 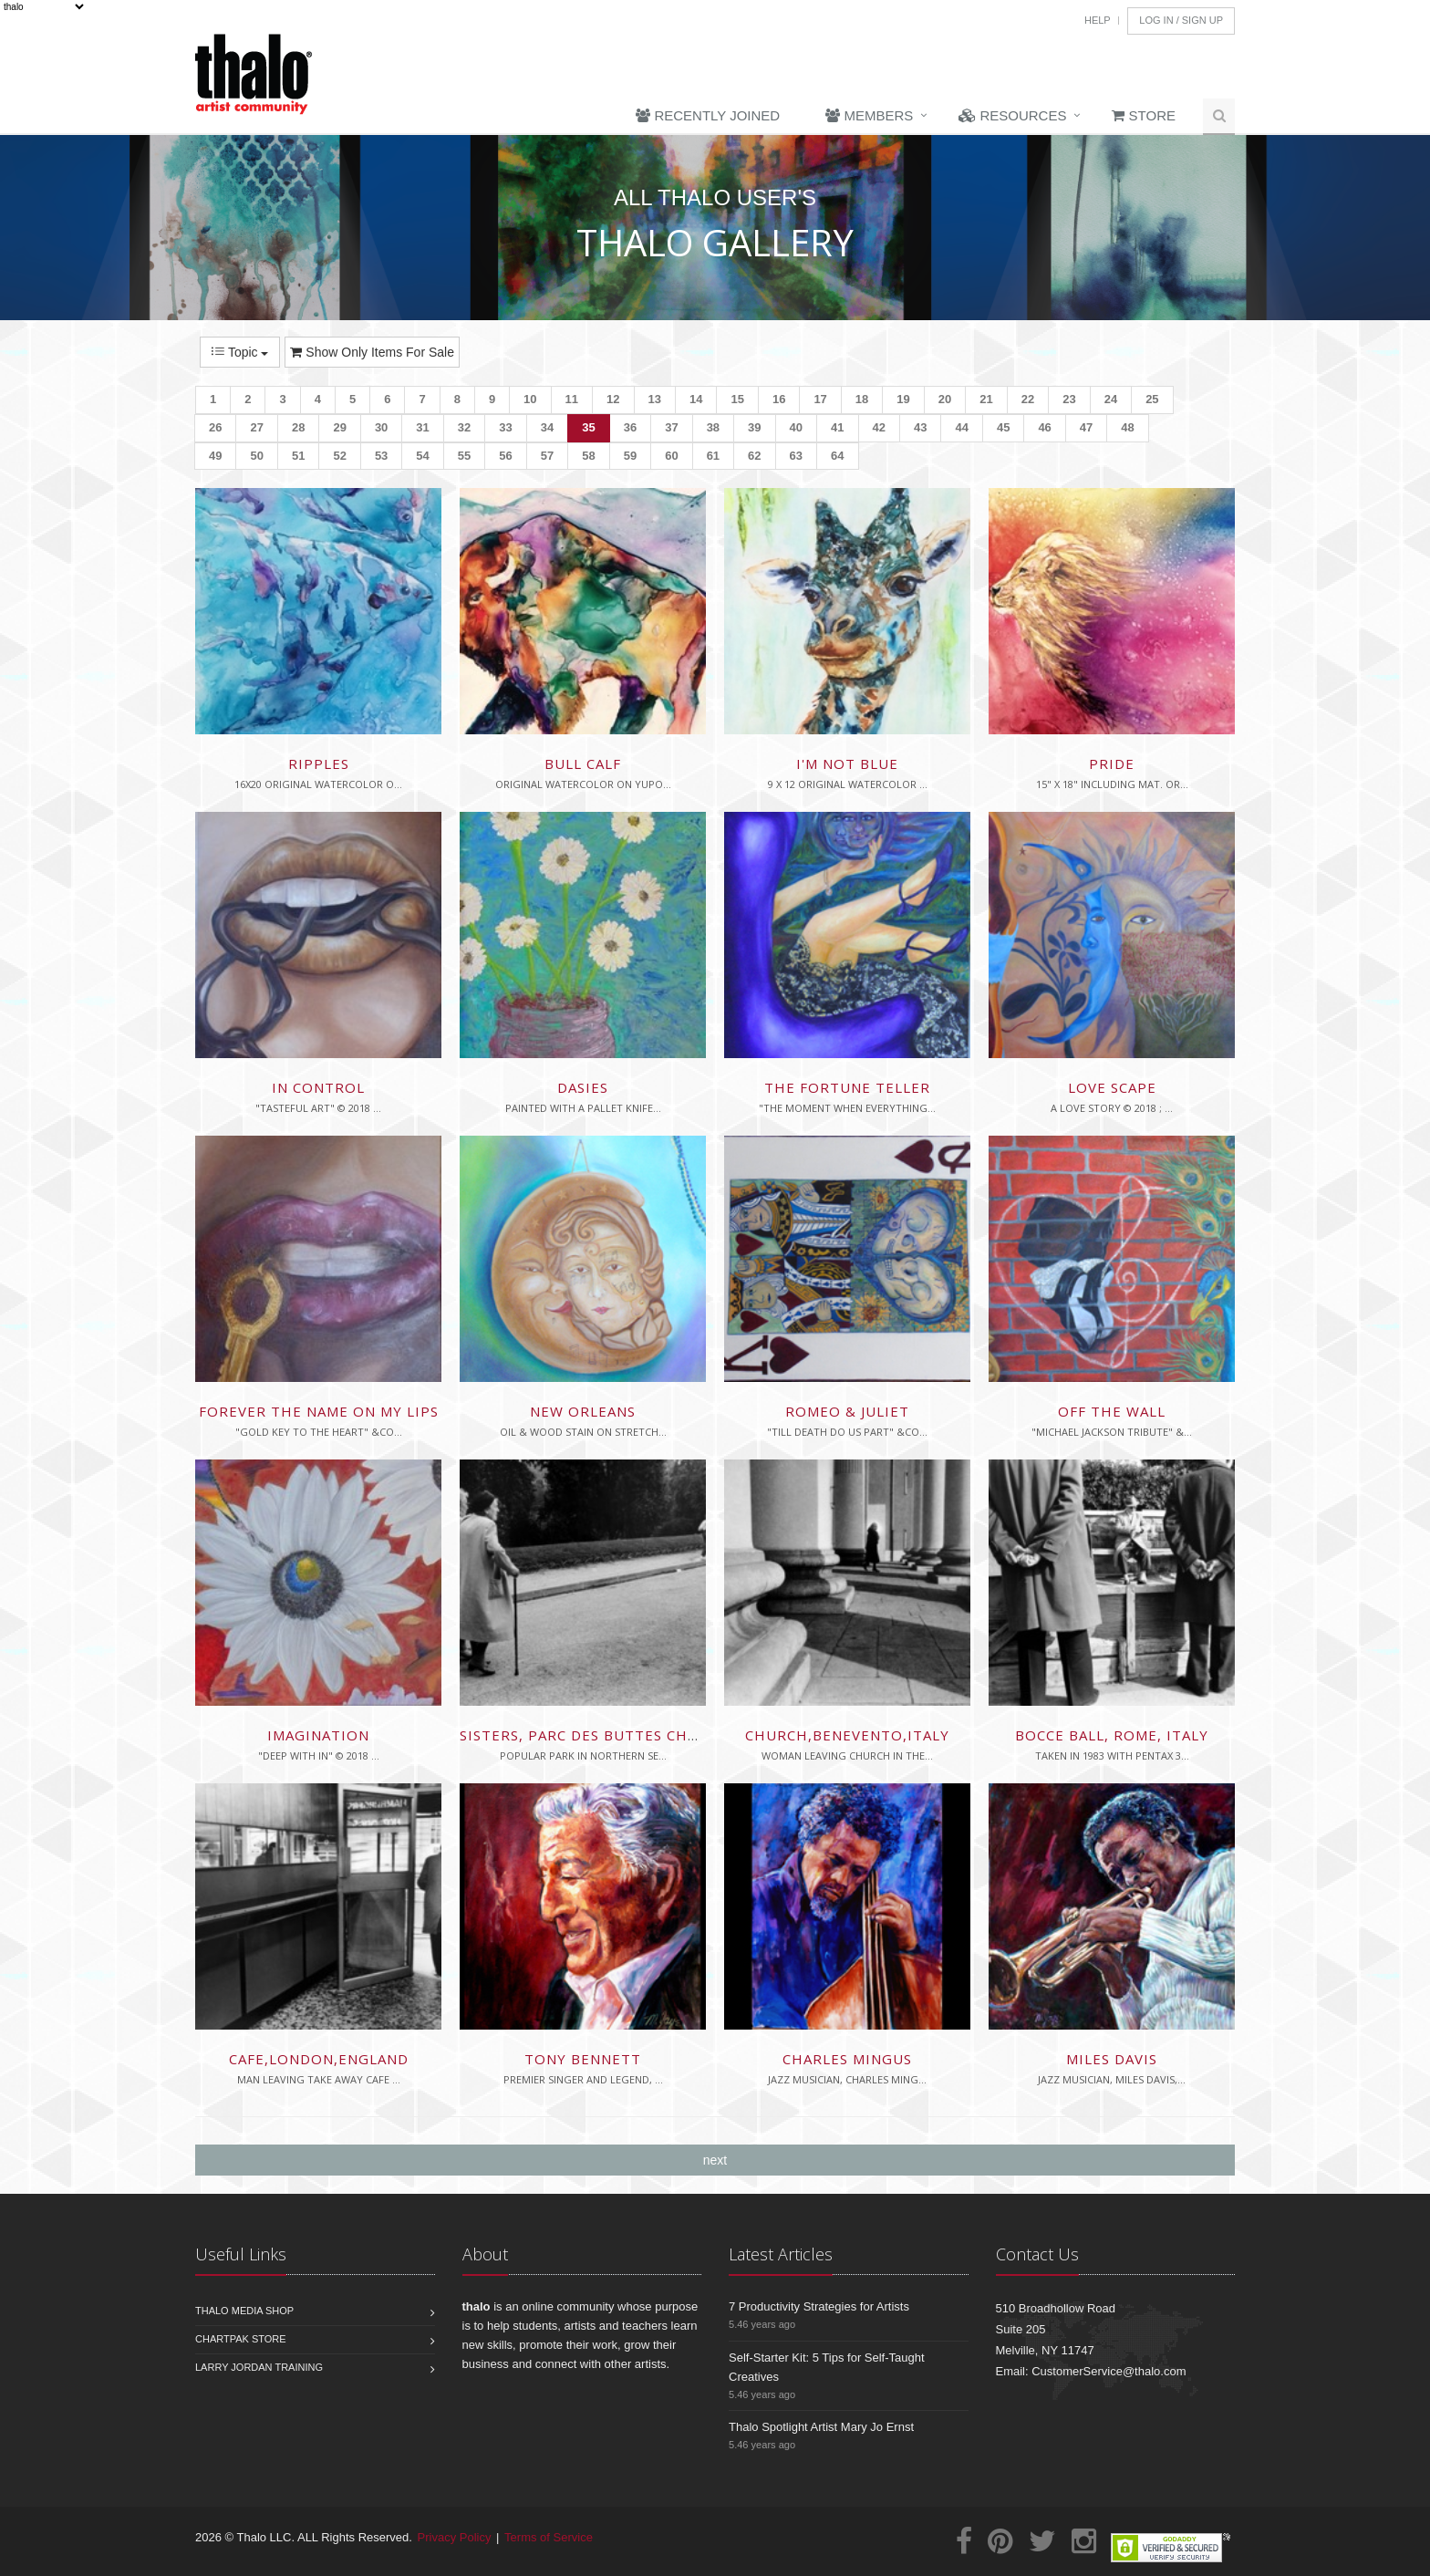 What do you see at coordinates (339, 427) in the screenshot?
I see `29` at bounding box center [339, 427].